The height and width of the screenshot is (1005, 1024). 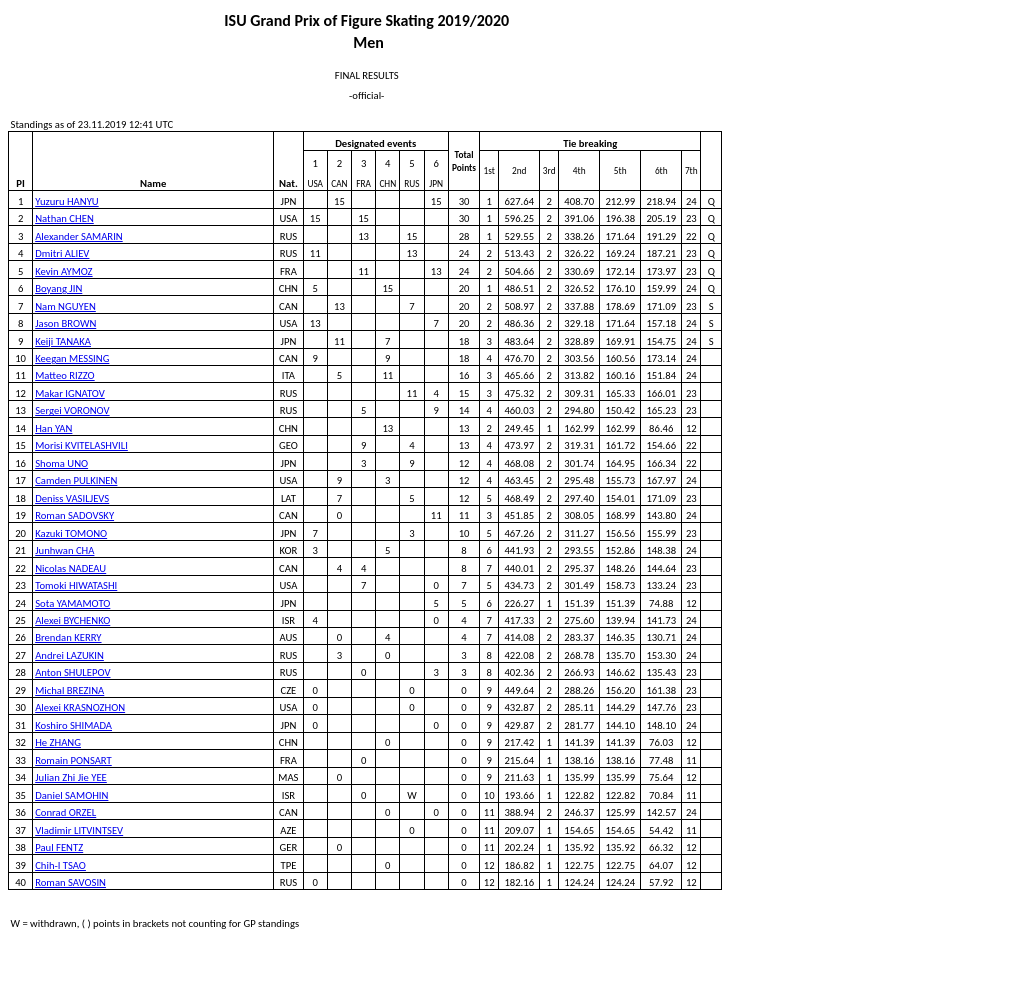 What do you see at coordinates (76, 585) in the screenshot?
I see `Tomoki HIWATASHI` at bounding box center [76, 585].